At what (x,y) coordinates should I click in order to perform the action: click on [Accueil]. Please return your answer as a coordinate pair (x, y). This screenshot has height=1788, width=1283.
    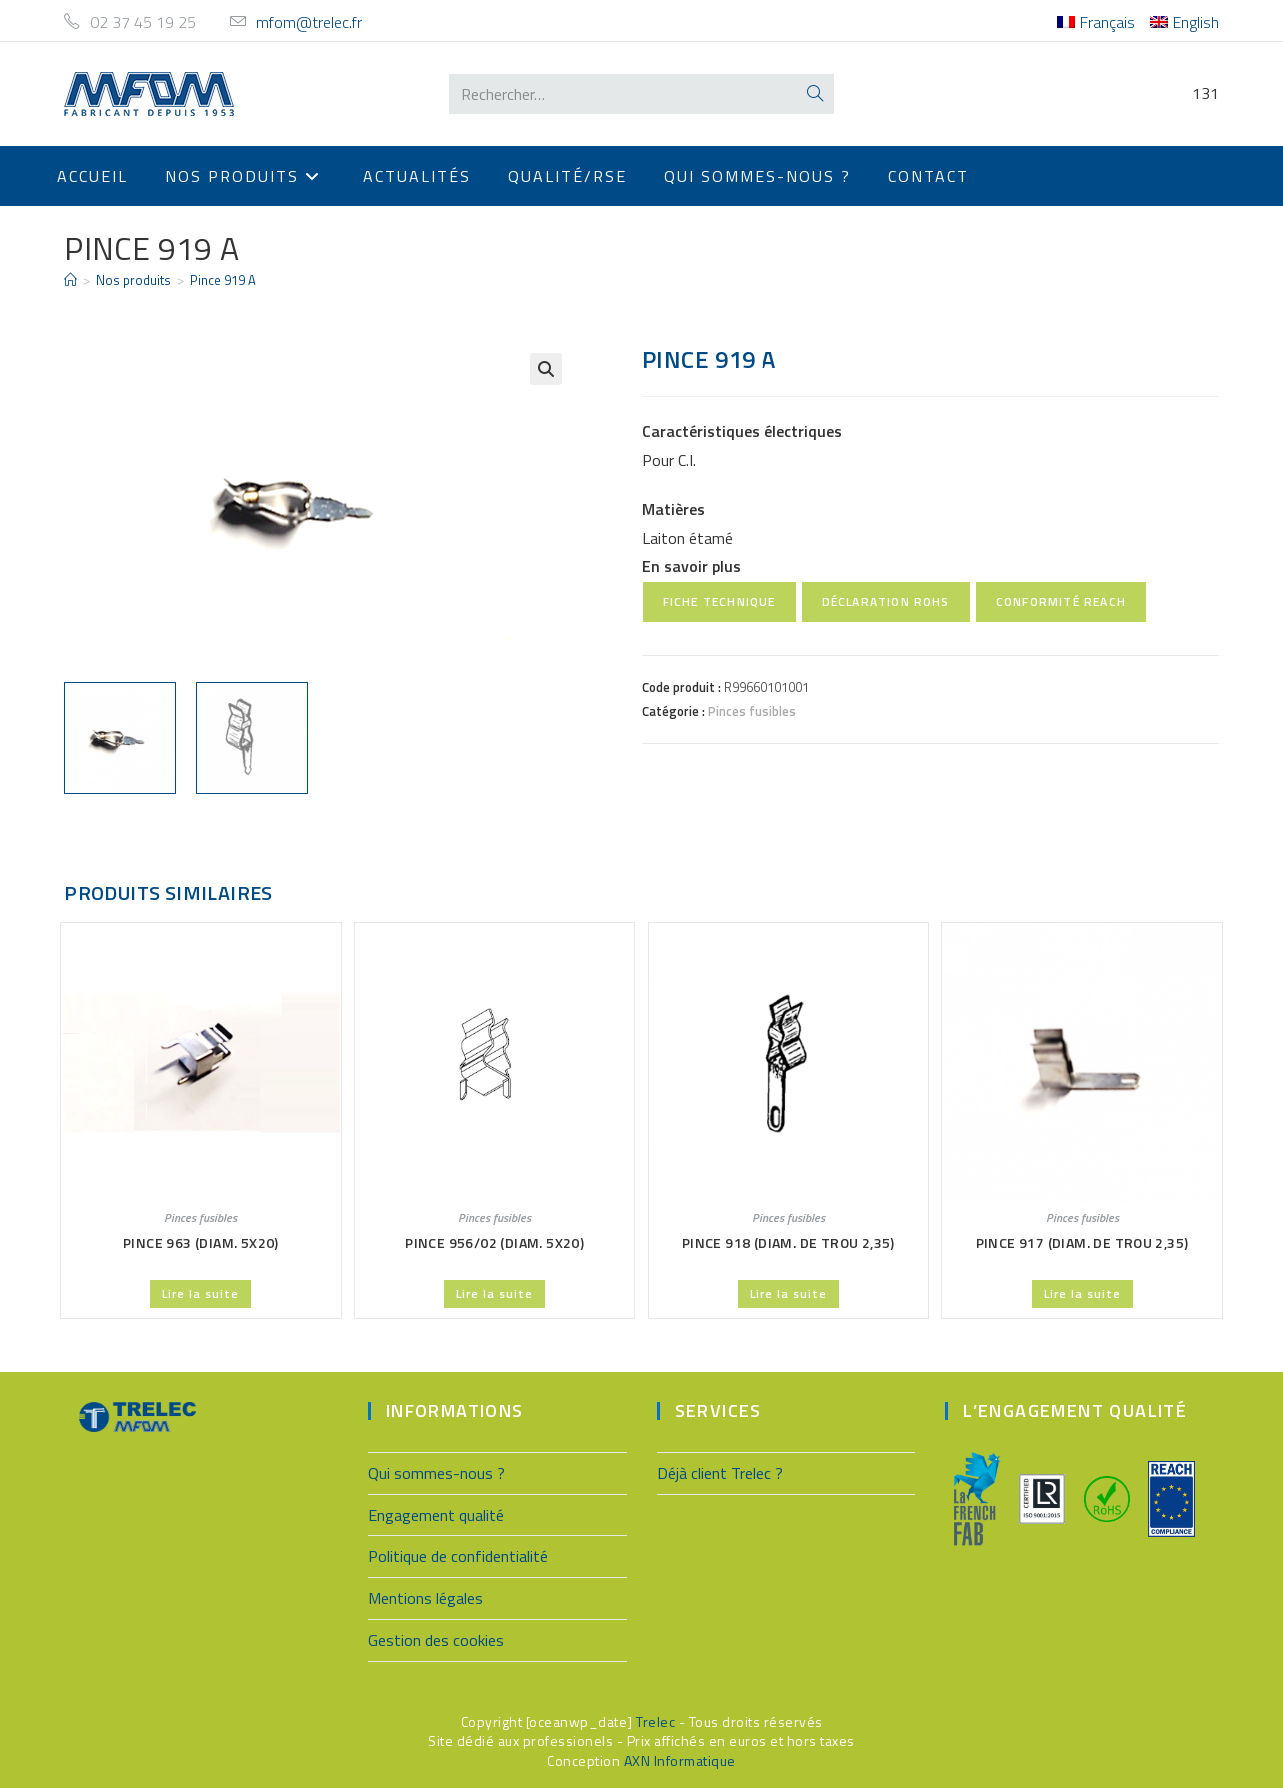
    Looking at the image, I should click on (70, 280).